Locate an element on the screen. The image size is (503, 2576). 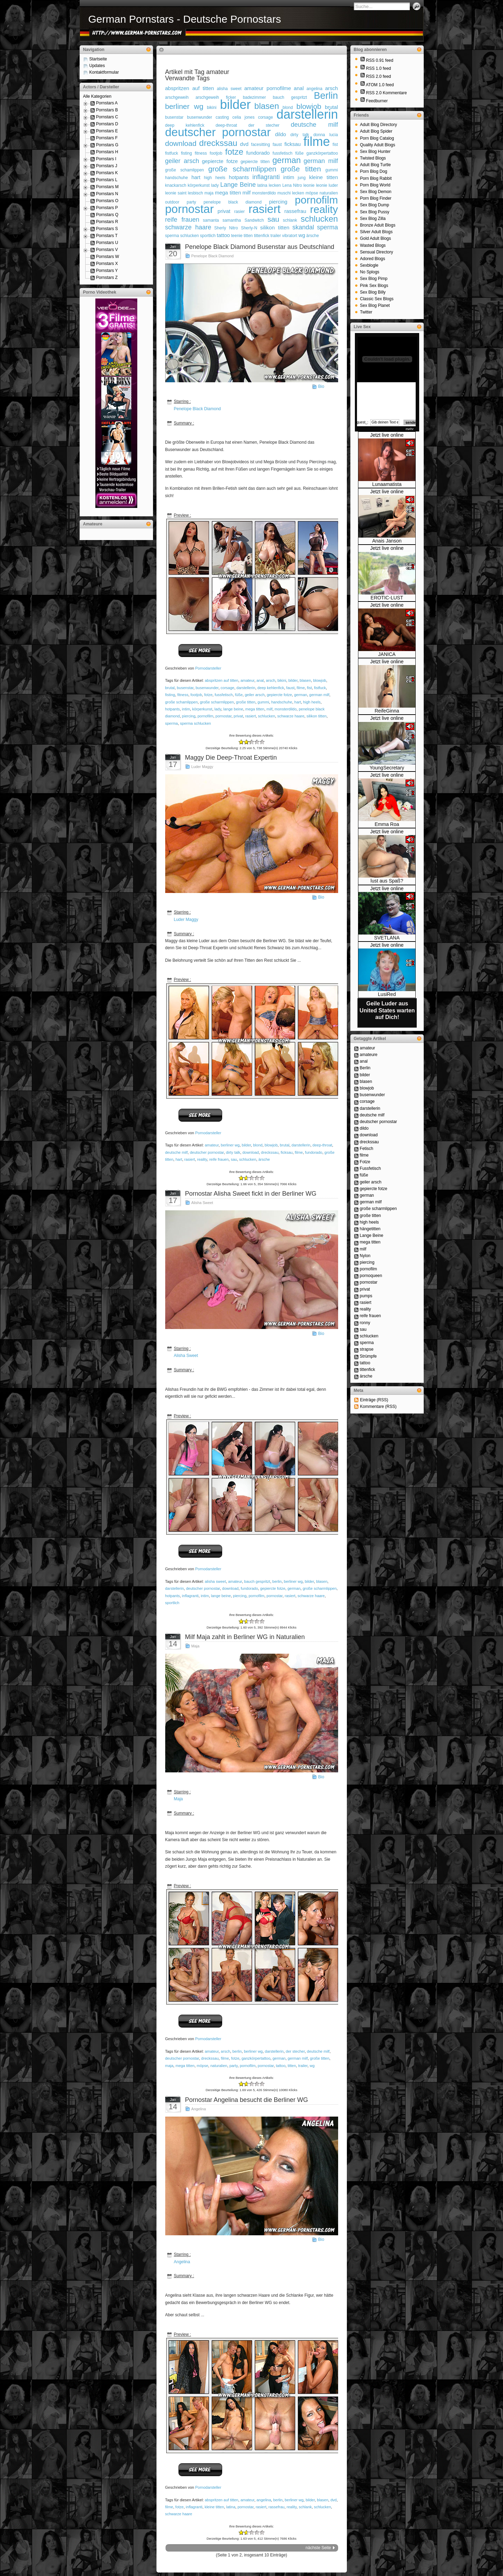
busenstar is located at coordinates (174, 117).